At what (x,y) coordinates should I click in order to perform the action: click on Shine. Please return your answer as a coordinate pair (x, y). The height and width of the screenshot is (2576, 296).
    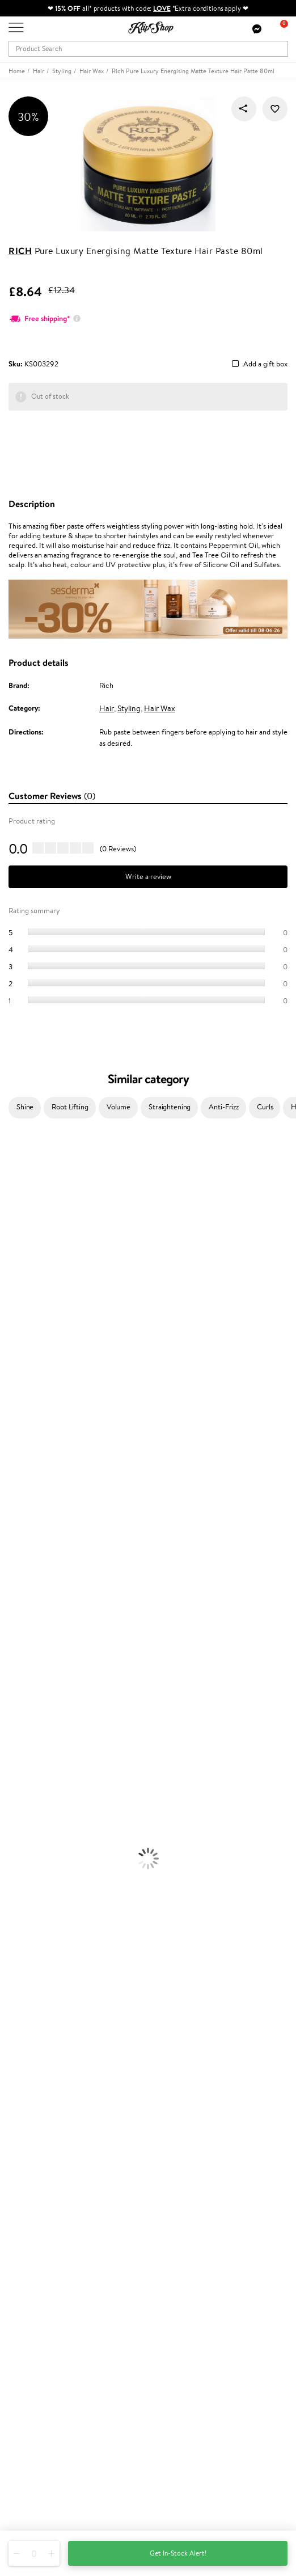
    Looking at the image, I should click on (24, 1107).